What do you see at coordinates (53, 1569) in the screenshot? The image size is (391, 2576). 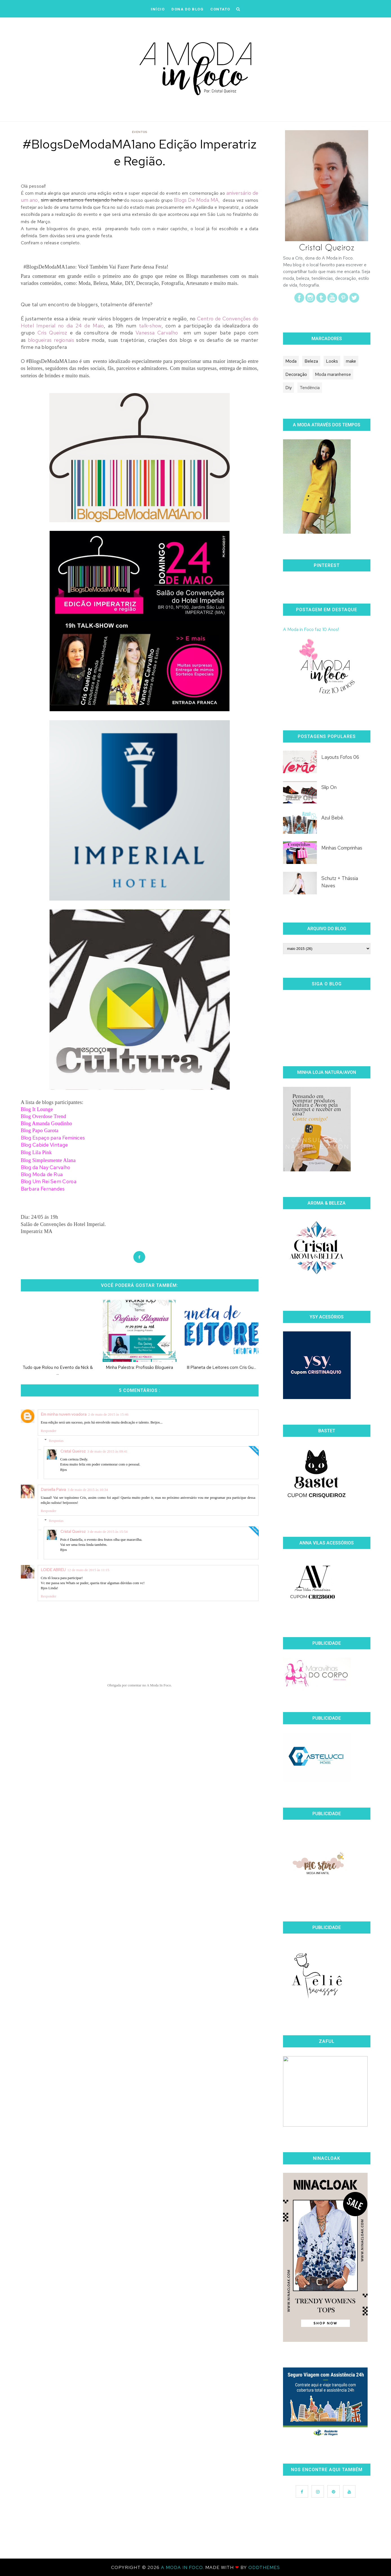 I see `LOIDE ABREU` at bounding box center [53, 1569].